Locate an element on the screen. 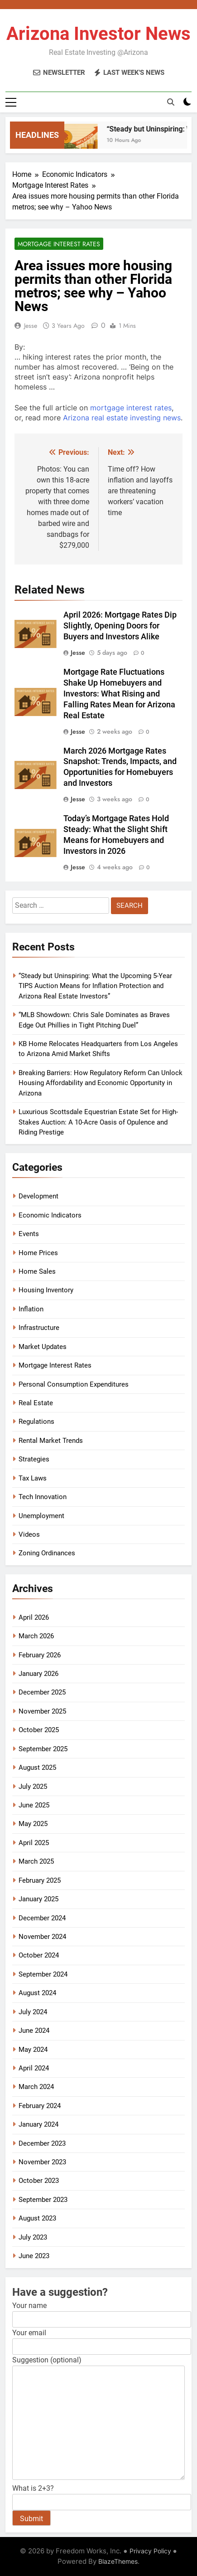 The height and width of the screenshot is (2576, 197). August 2023 is located at coordinates (37, 2218).